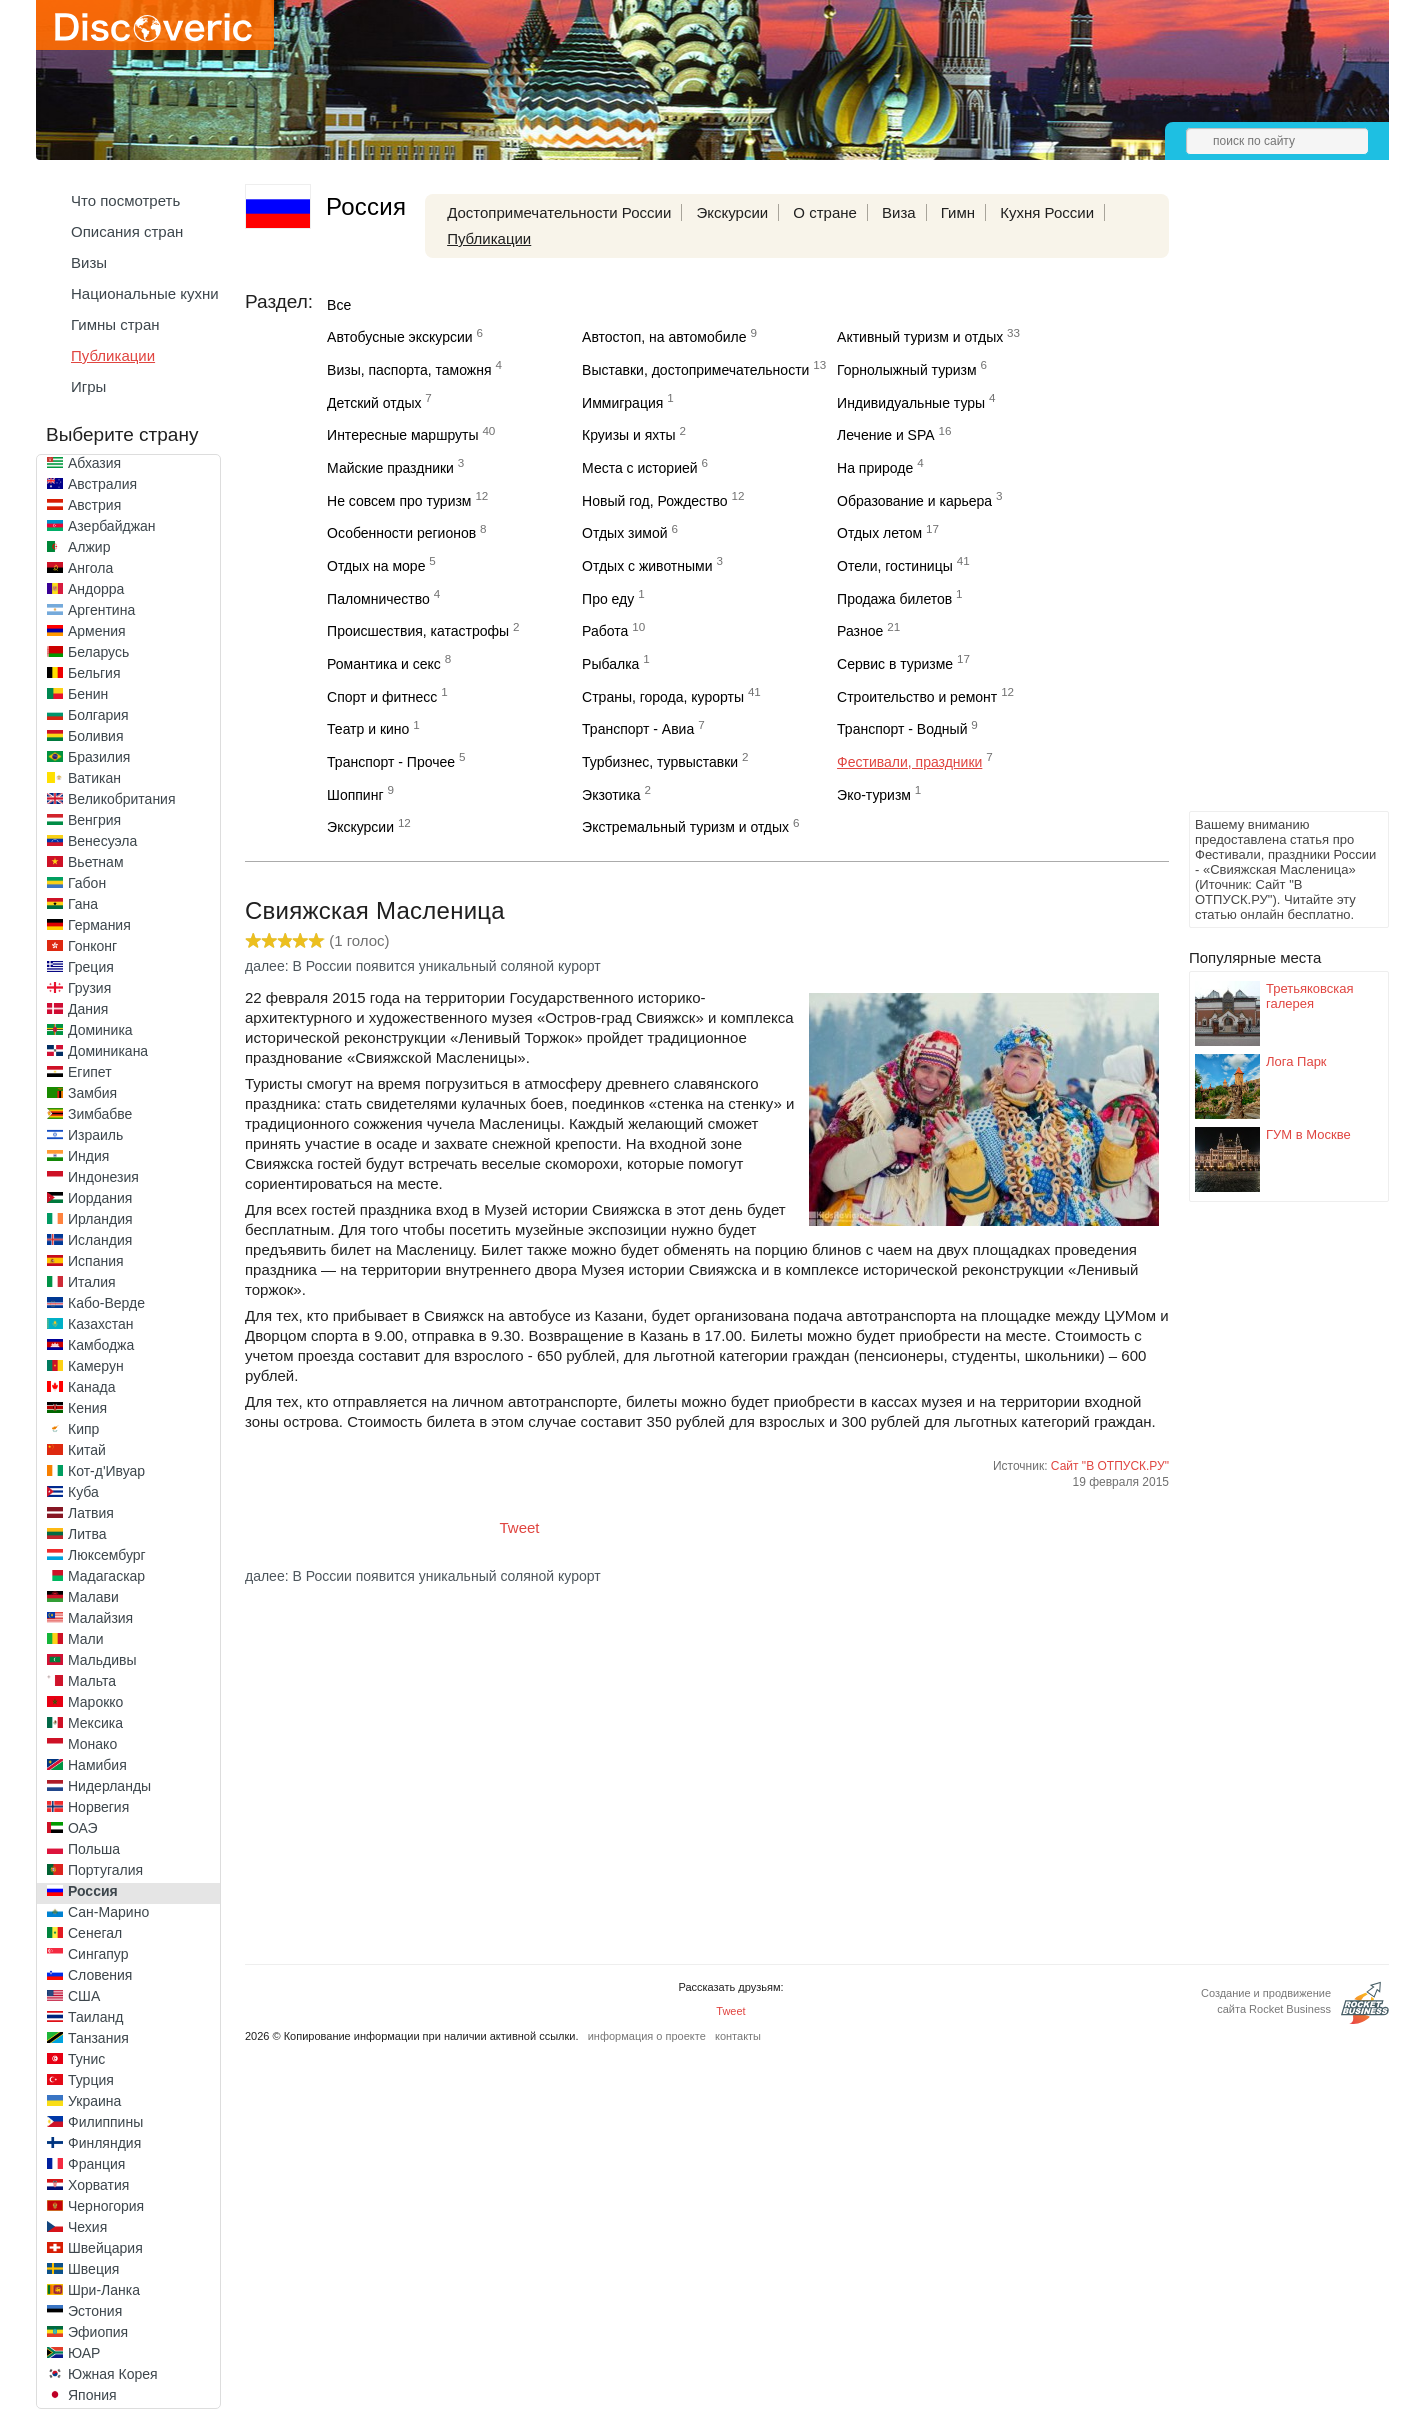 This screenshot has width=1425, height=2429. What do you see at coordinates (647, 2036) in the screenshot?
I see `информация о проекте` at bounding box center [647, 2036].